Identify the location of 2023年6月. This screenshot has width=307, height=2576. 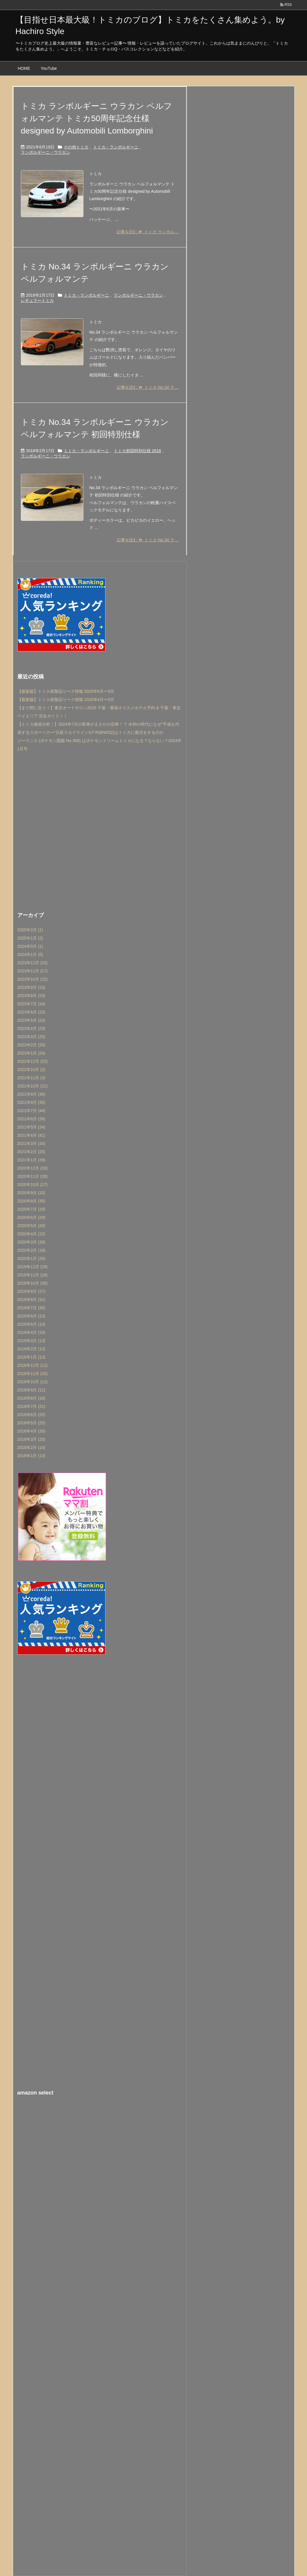
(31, 1012).